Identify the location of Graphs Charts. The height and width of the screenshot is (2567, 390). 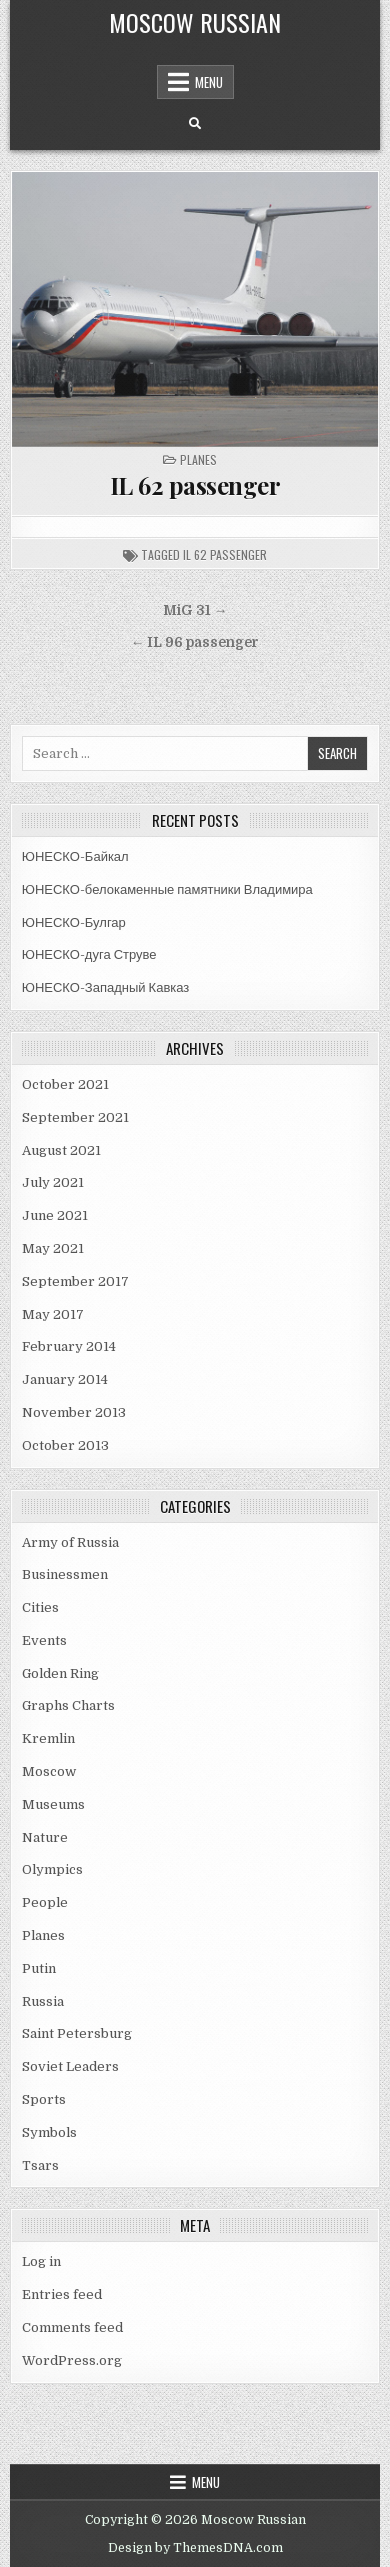
(68, 1705).